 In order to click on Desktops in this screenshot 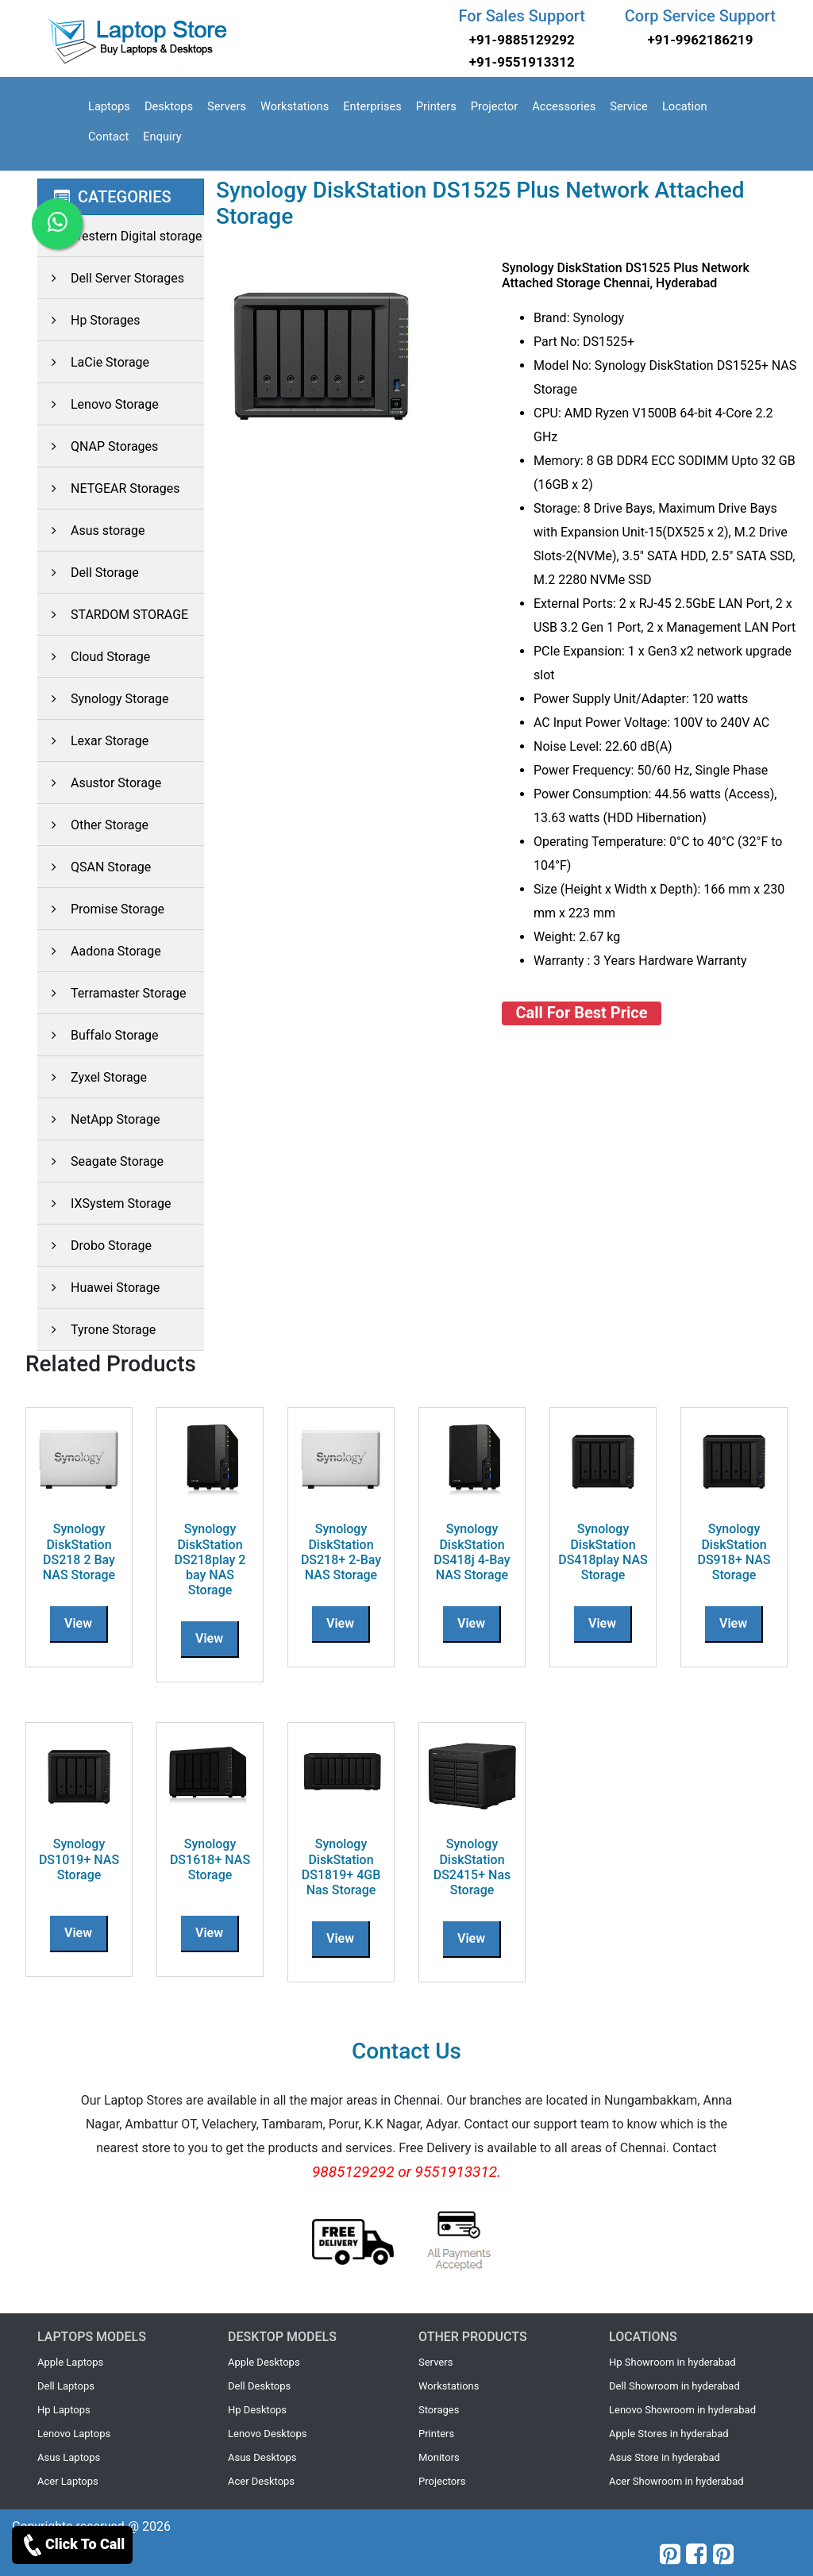, I will do `click(168, 106)`.